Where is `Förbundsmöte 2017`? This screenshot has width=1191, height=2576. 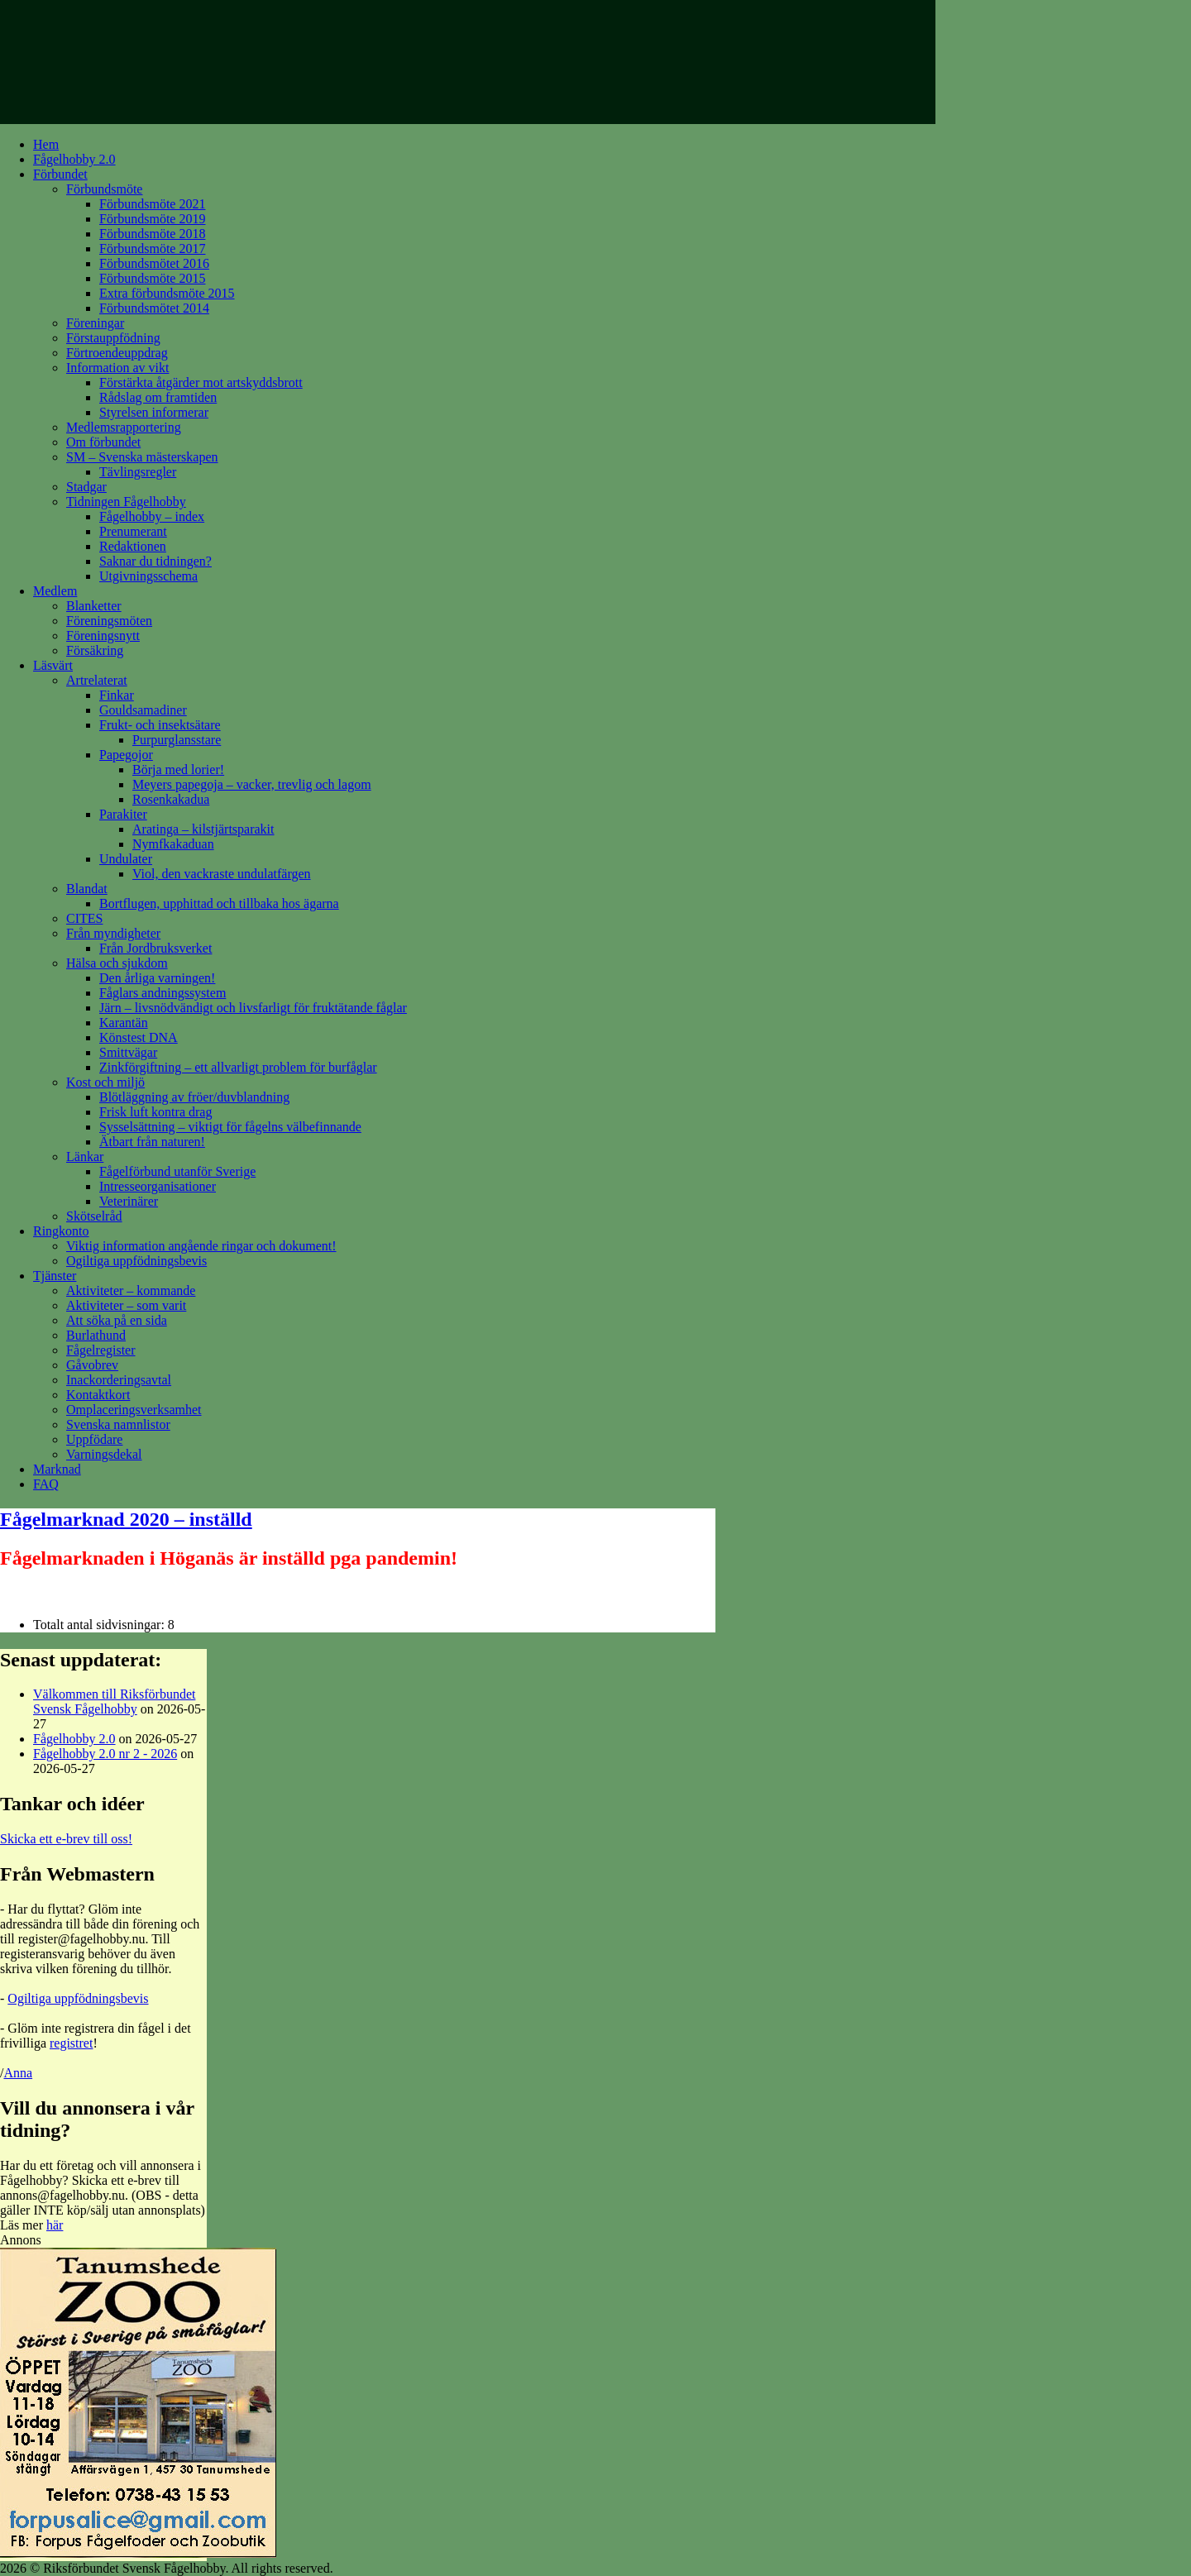
Förbundsmöte 2017 is located at coordinates (152, 248).